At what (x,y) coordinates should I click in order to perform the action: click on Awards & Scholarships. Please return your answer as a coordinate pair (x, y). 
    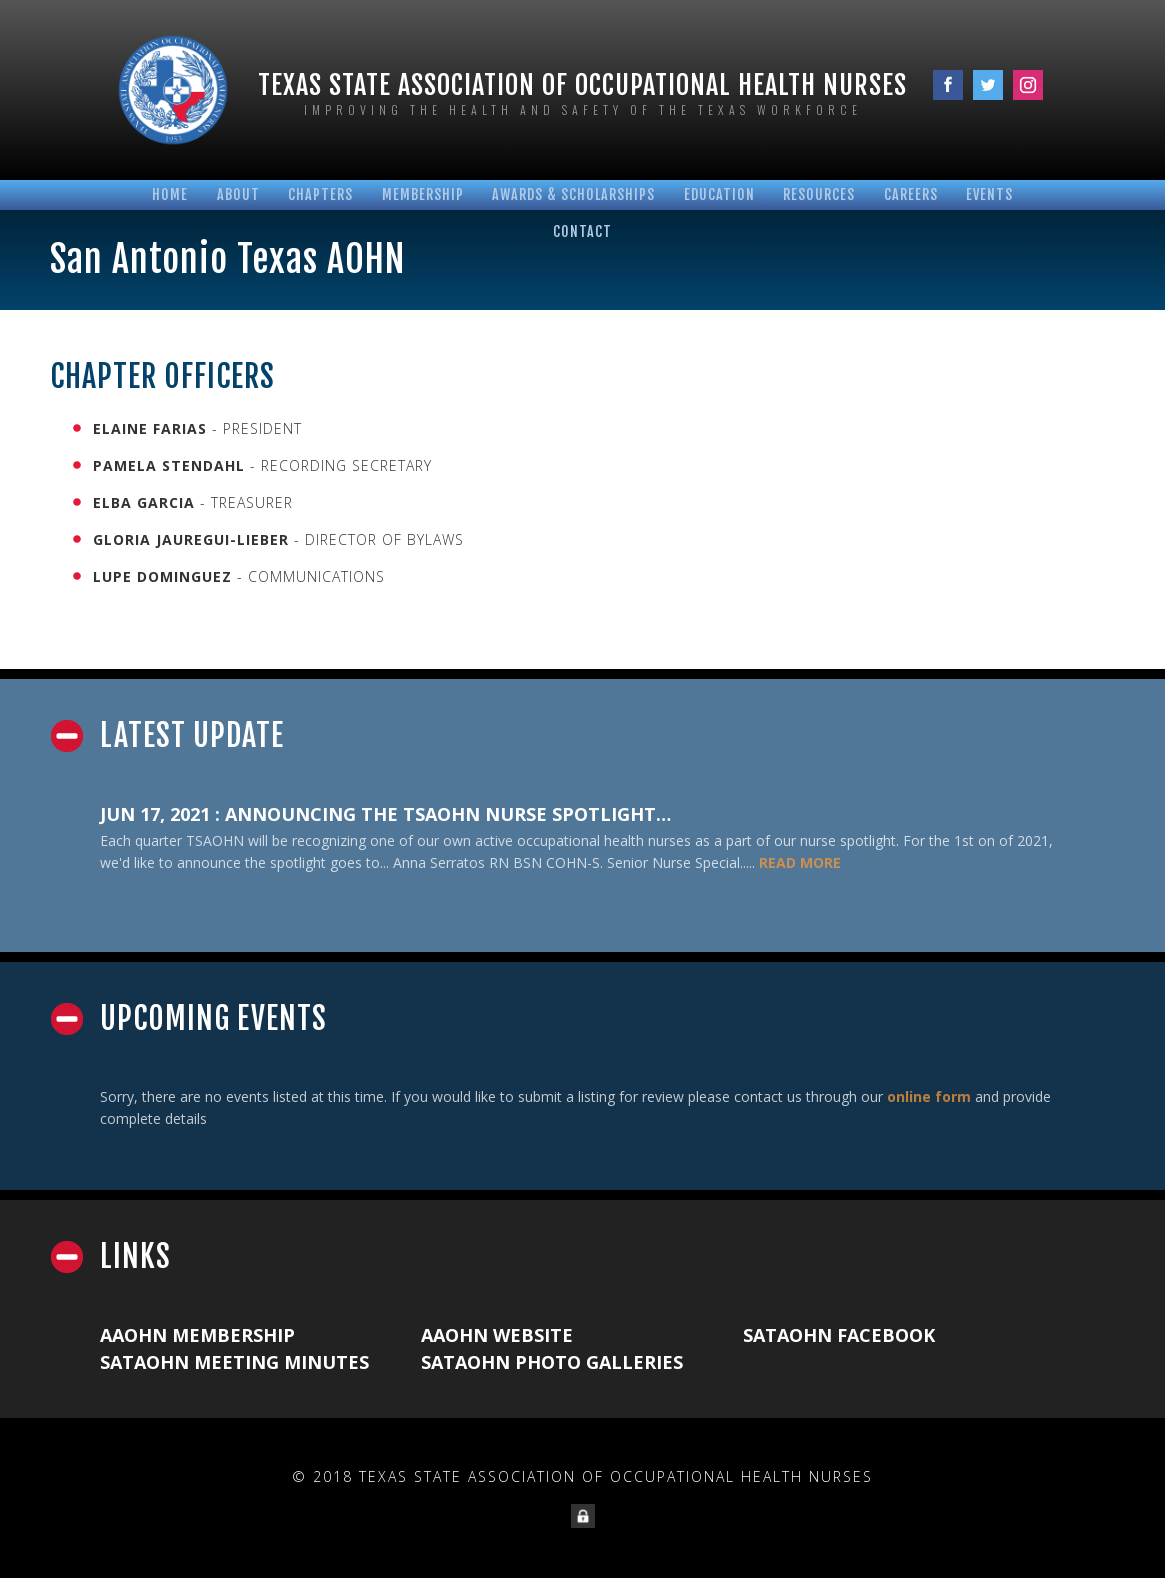
    Looking at the image, I should click on (573, 194).